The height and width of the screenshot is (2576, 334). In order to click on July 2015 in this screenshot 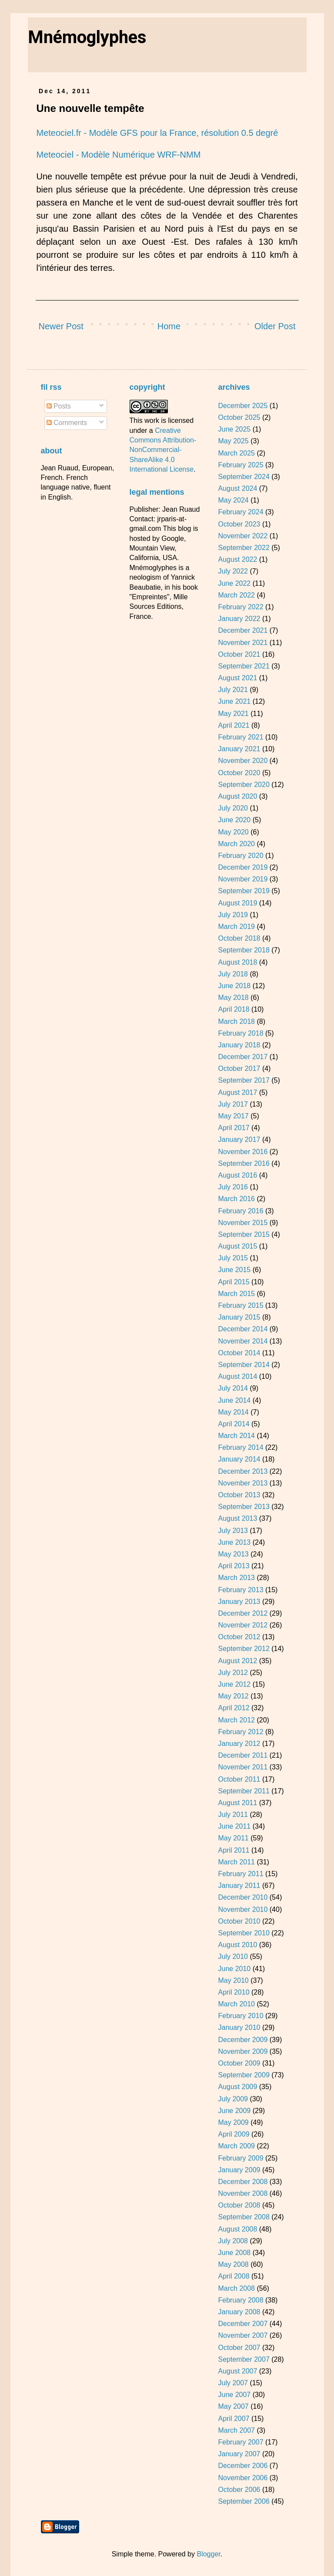, I will do `click(233, 1258)`.